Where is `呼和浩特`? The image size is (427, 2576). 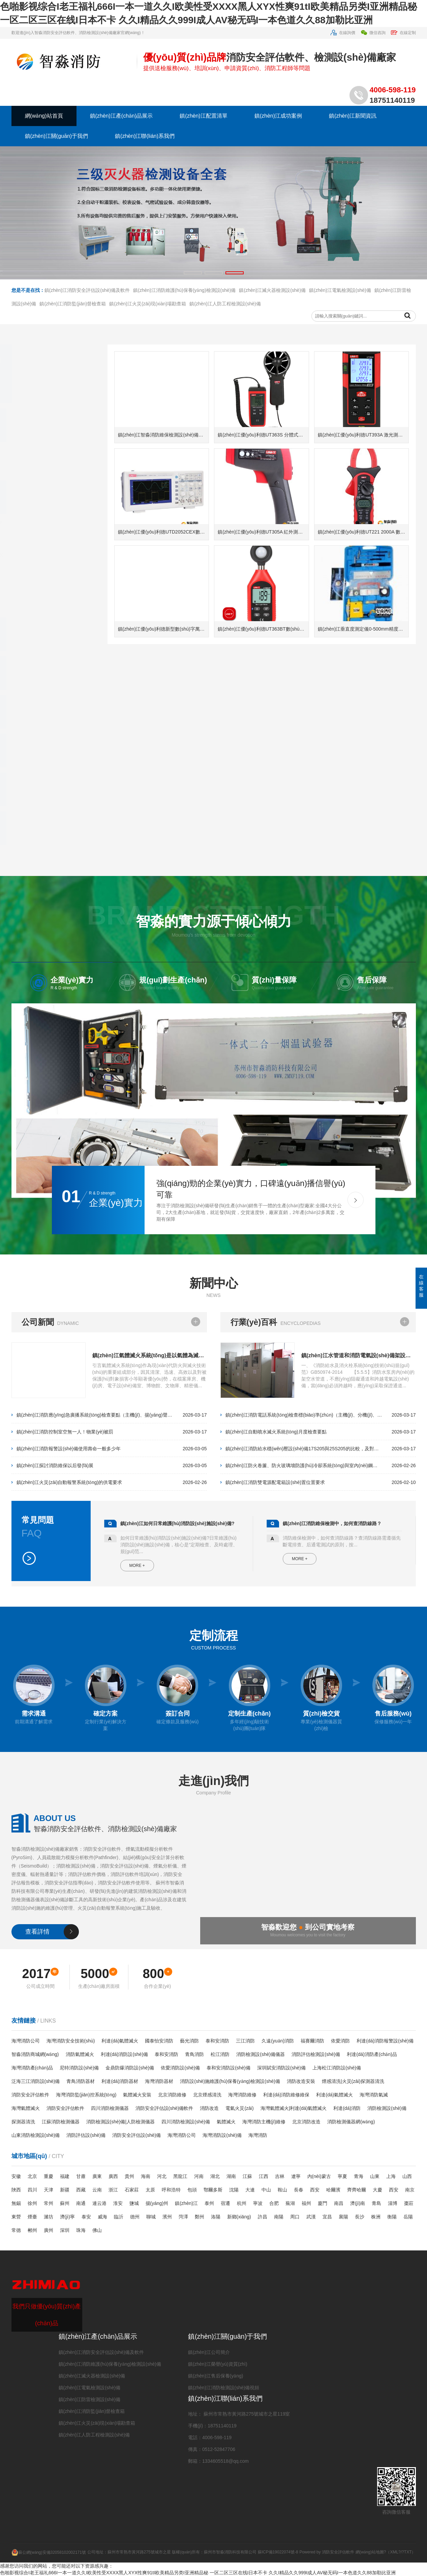 呼和浩特 is located at coordinates (171, 2189).